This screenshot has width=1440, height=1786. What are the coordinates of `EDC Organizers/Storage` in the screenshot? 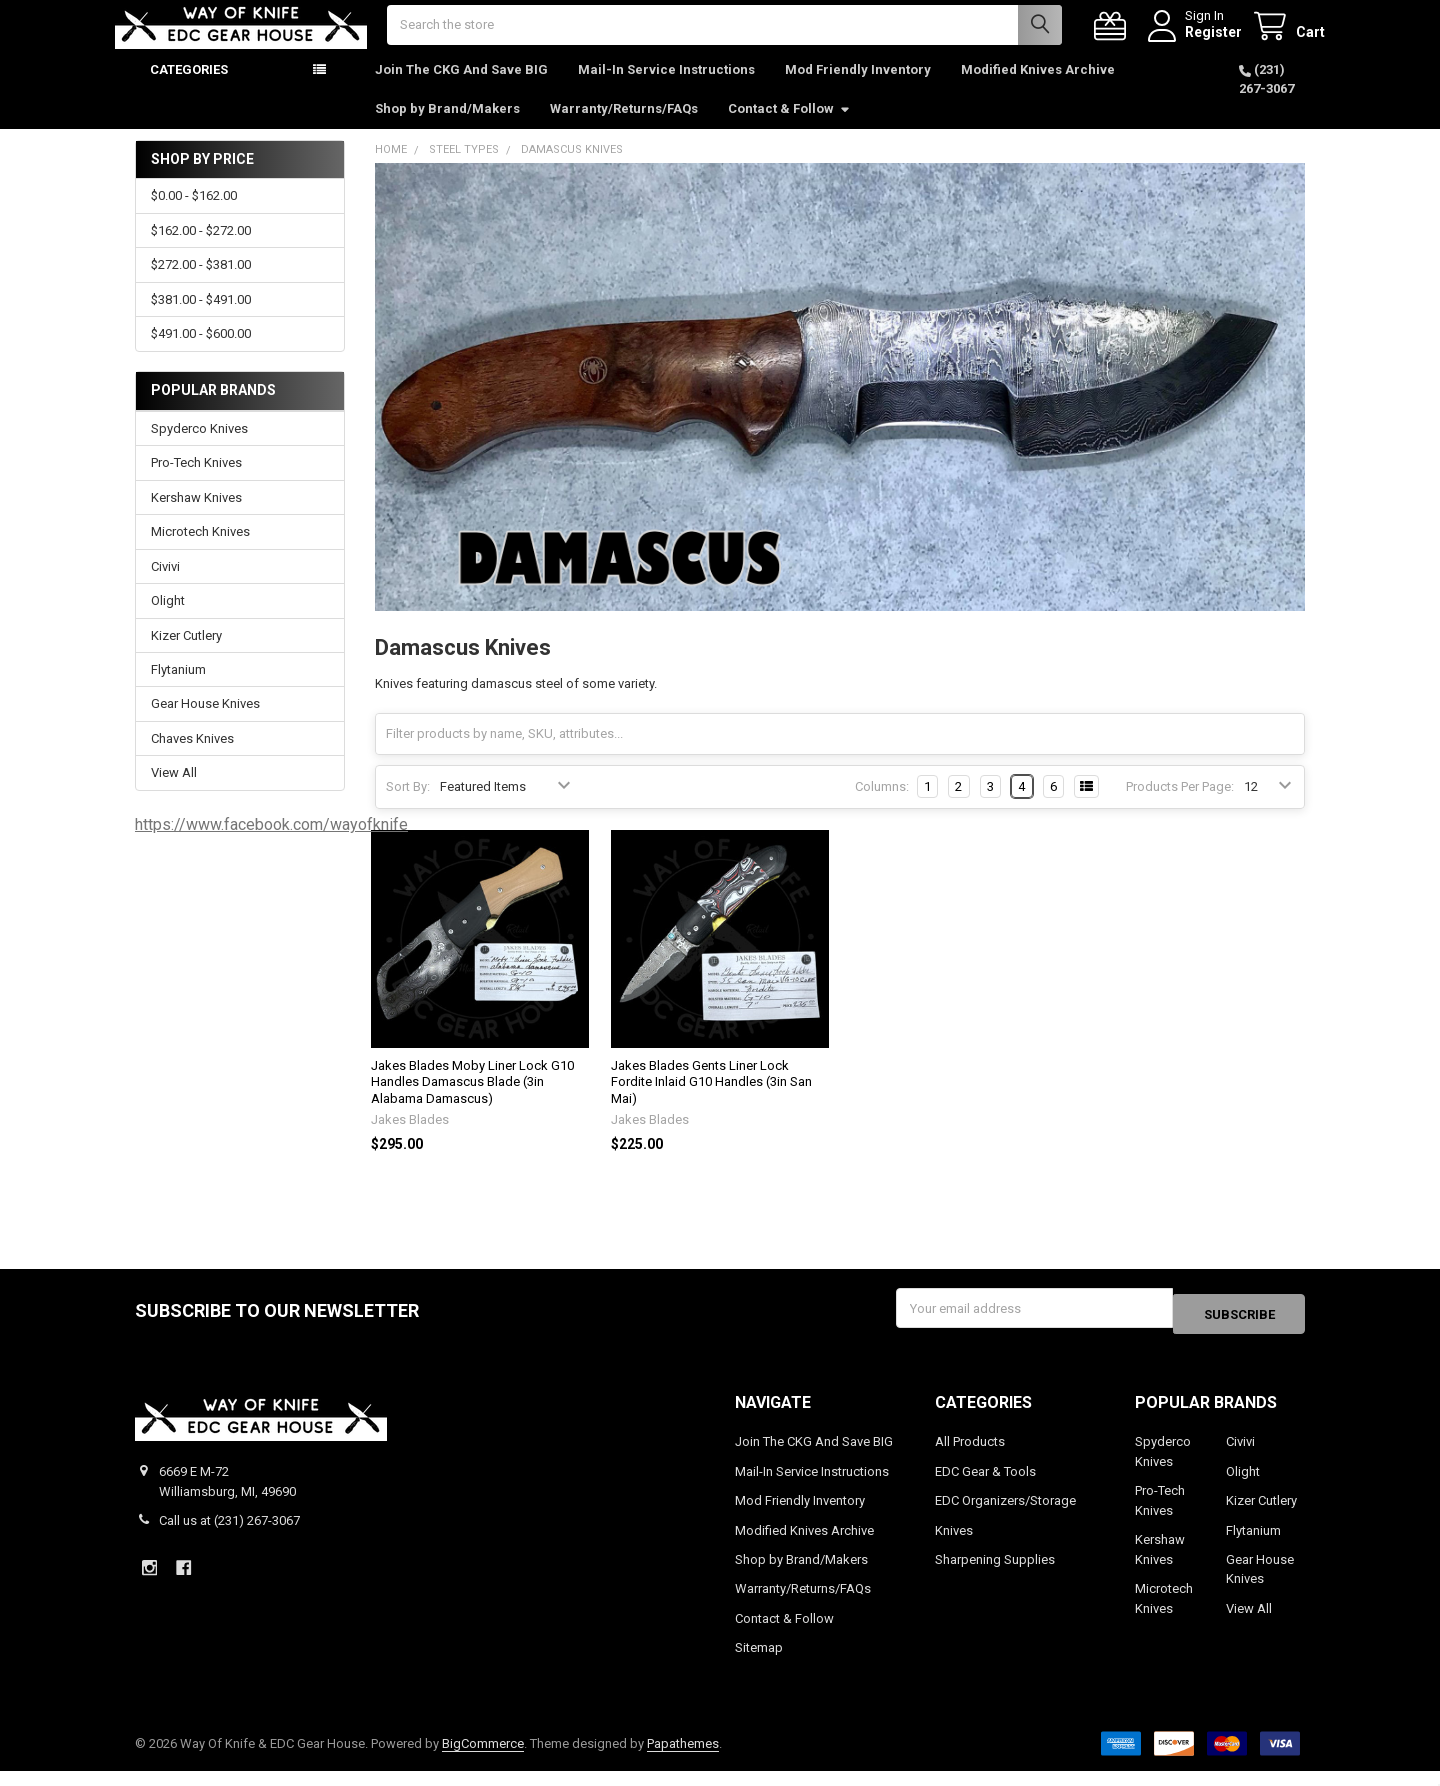 It's located at (1005, 1514).